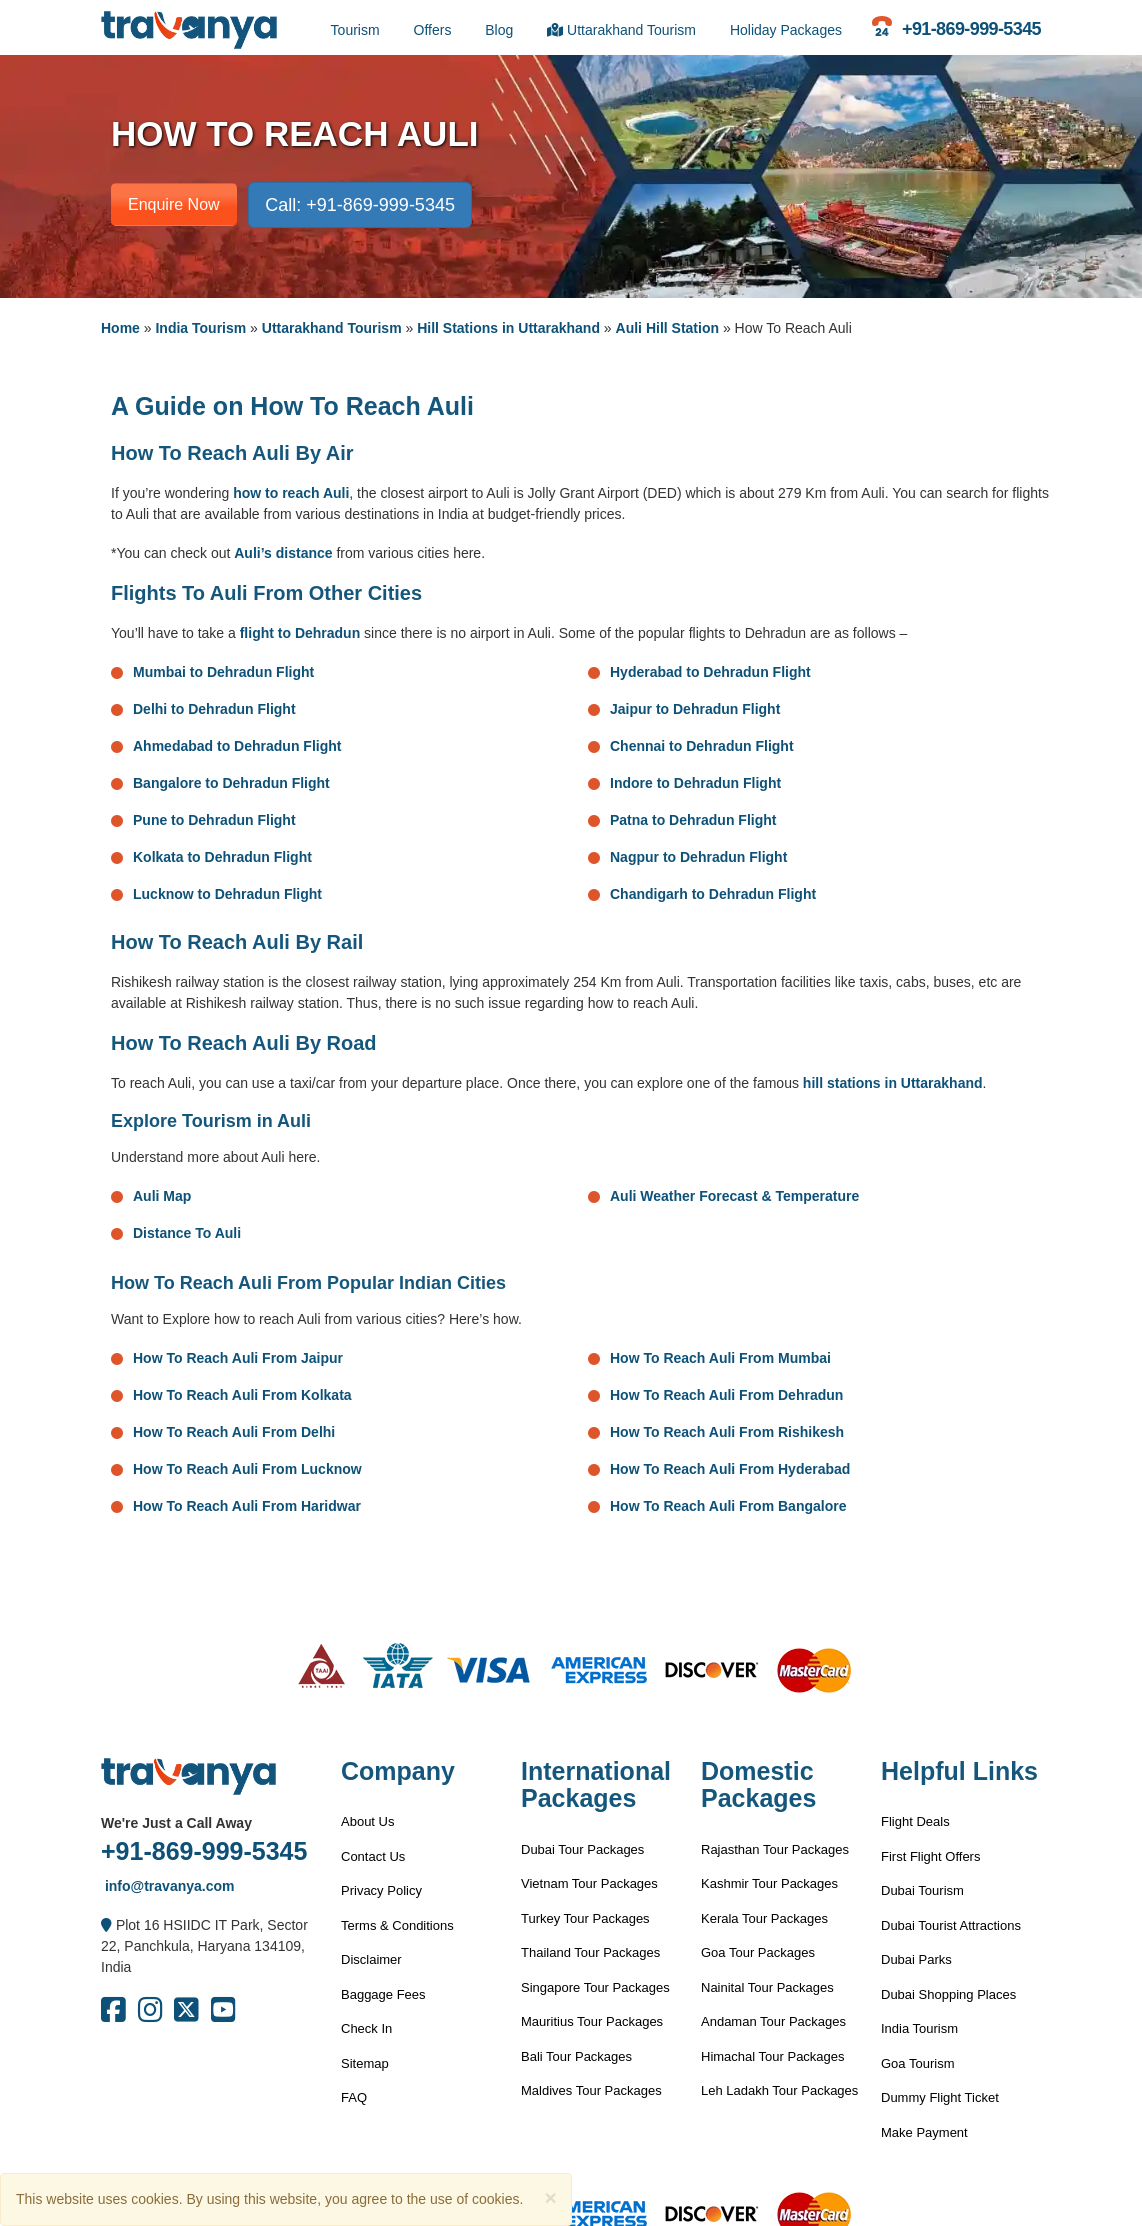  What do you see at coordinates (667, 328) in the screenshot?
I see `Auli Hill Station` at bounding box center [667, 328].